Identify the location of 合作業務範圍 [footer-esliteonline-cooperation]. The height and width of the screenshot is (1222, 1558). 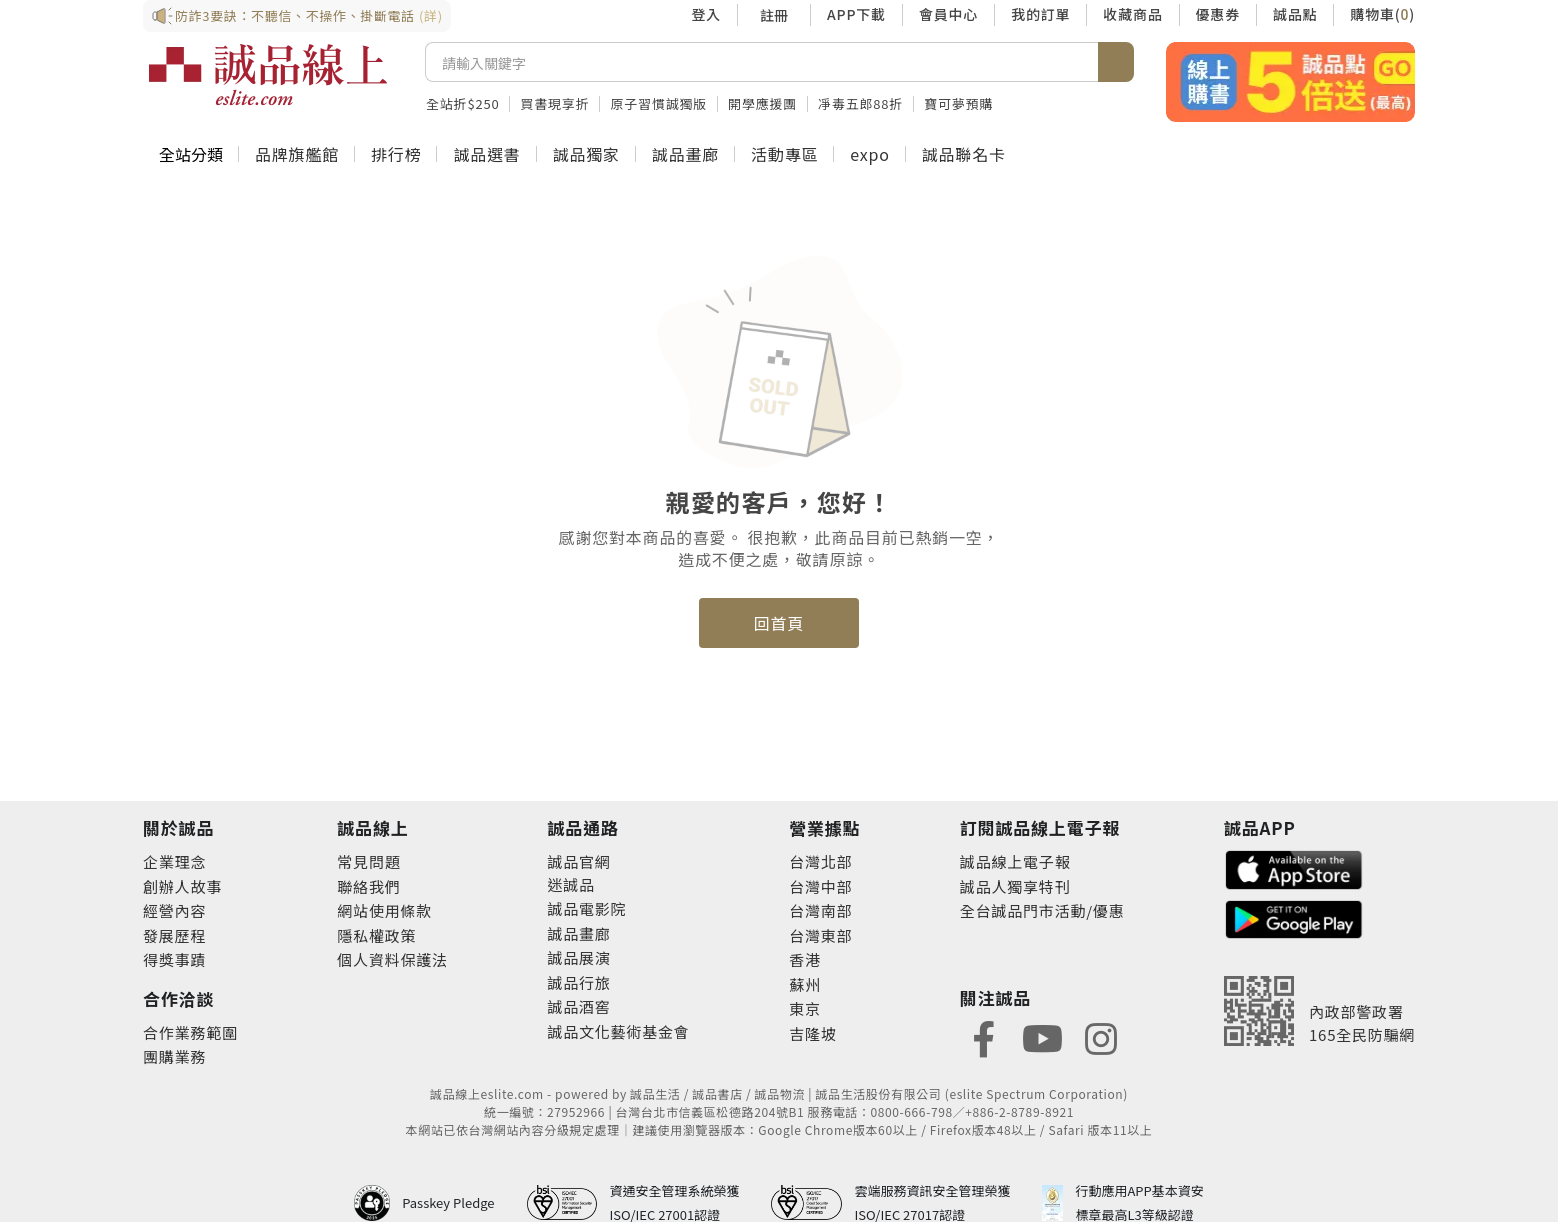
(190, 1032).